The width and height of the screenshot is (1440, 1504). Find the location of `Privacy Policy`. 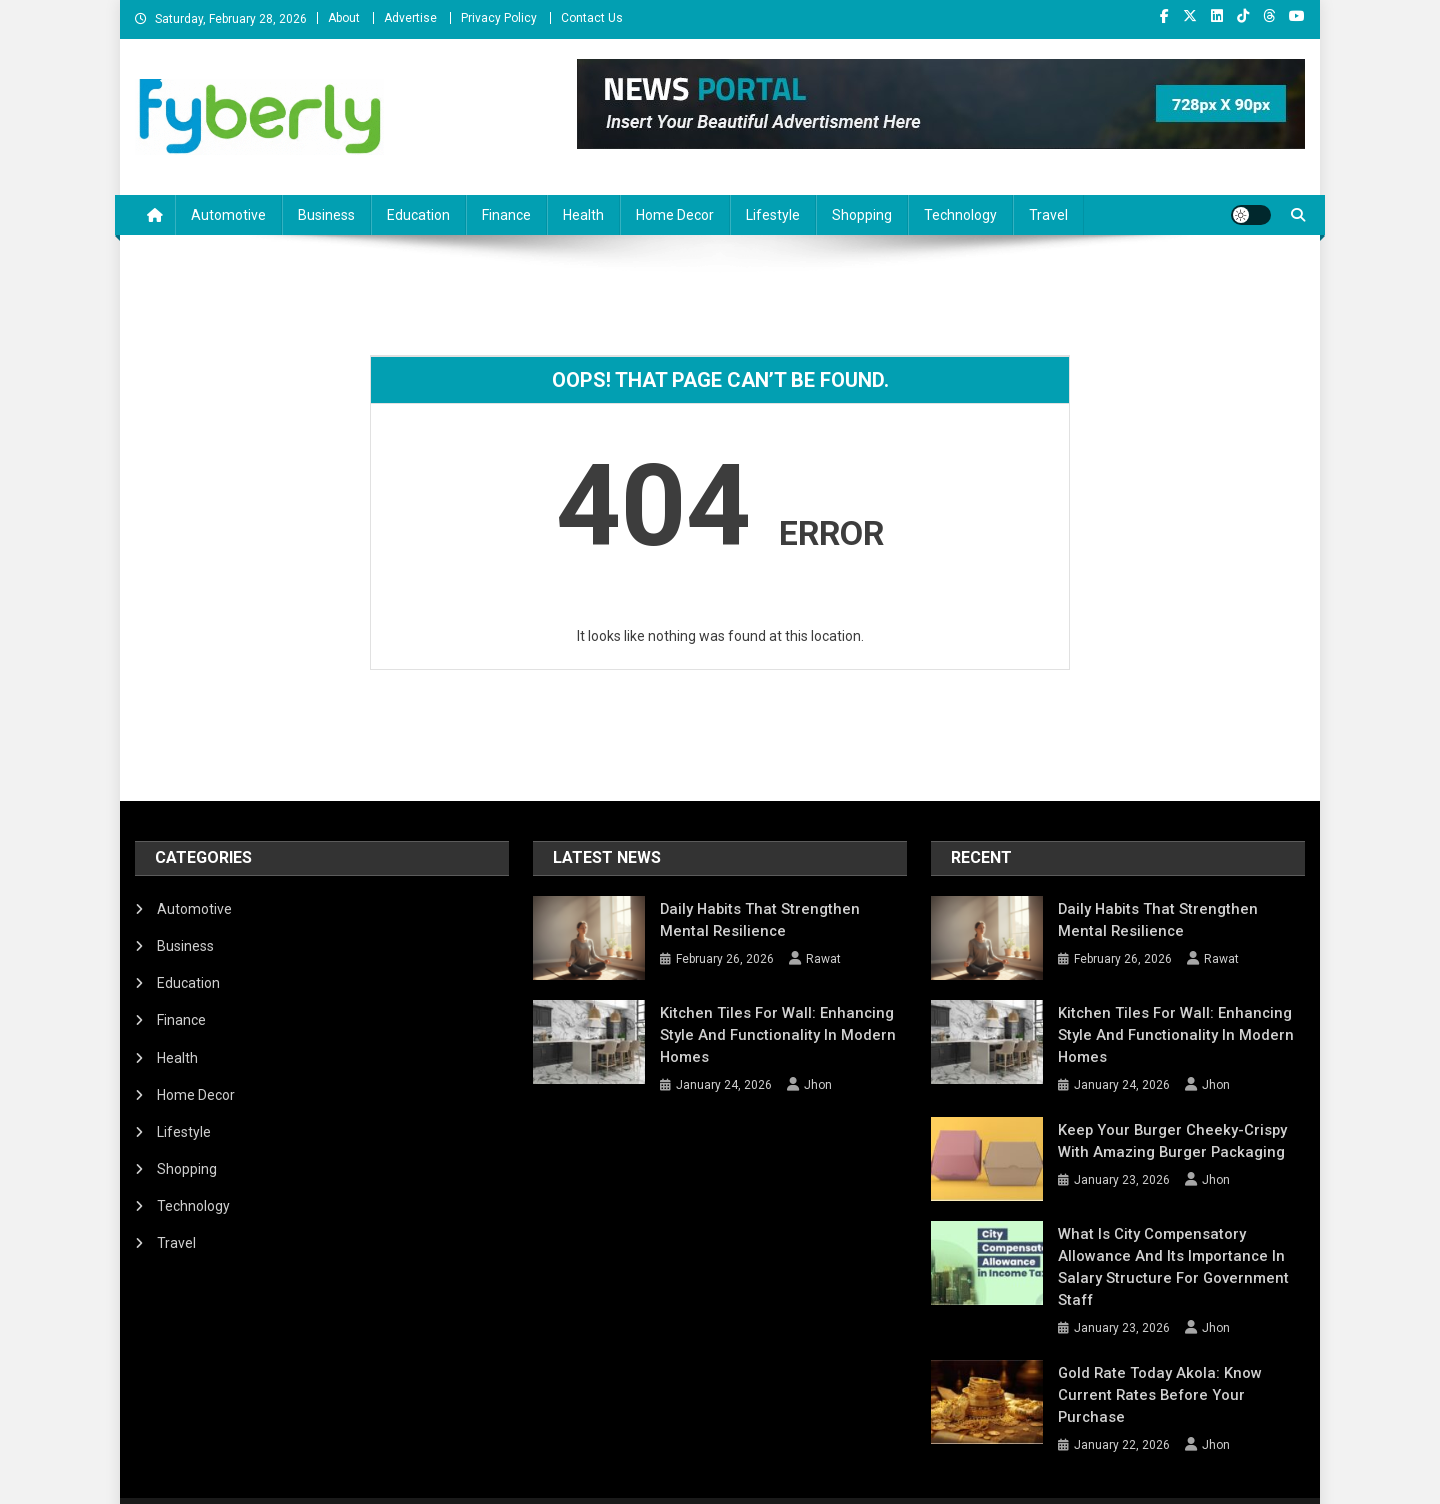

Privacy Policy is located at coordinates (499, 18).